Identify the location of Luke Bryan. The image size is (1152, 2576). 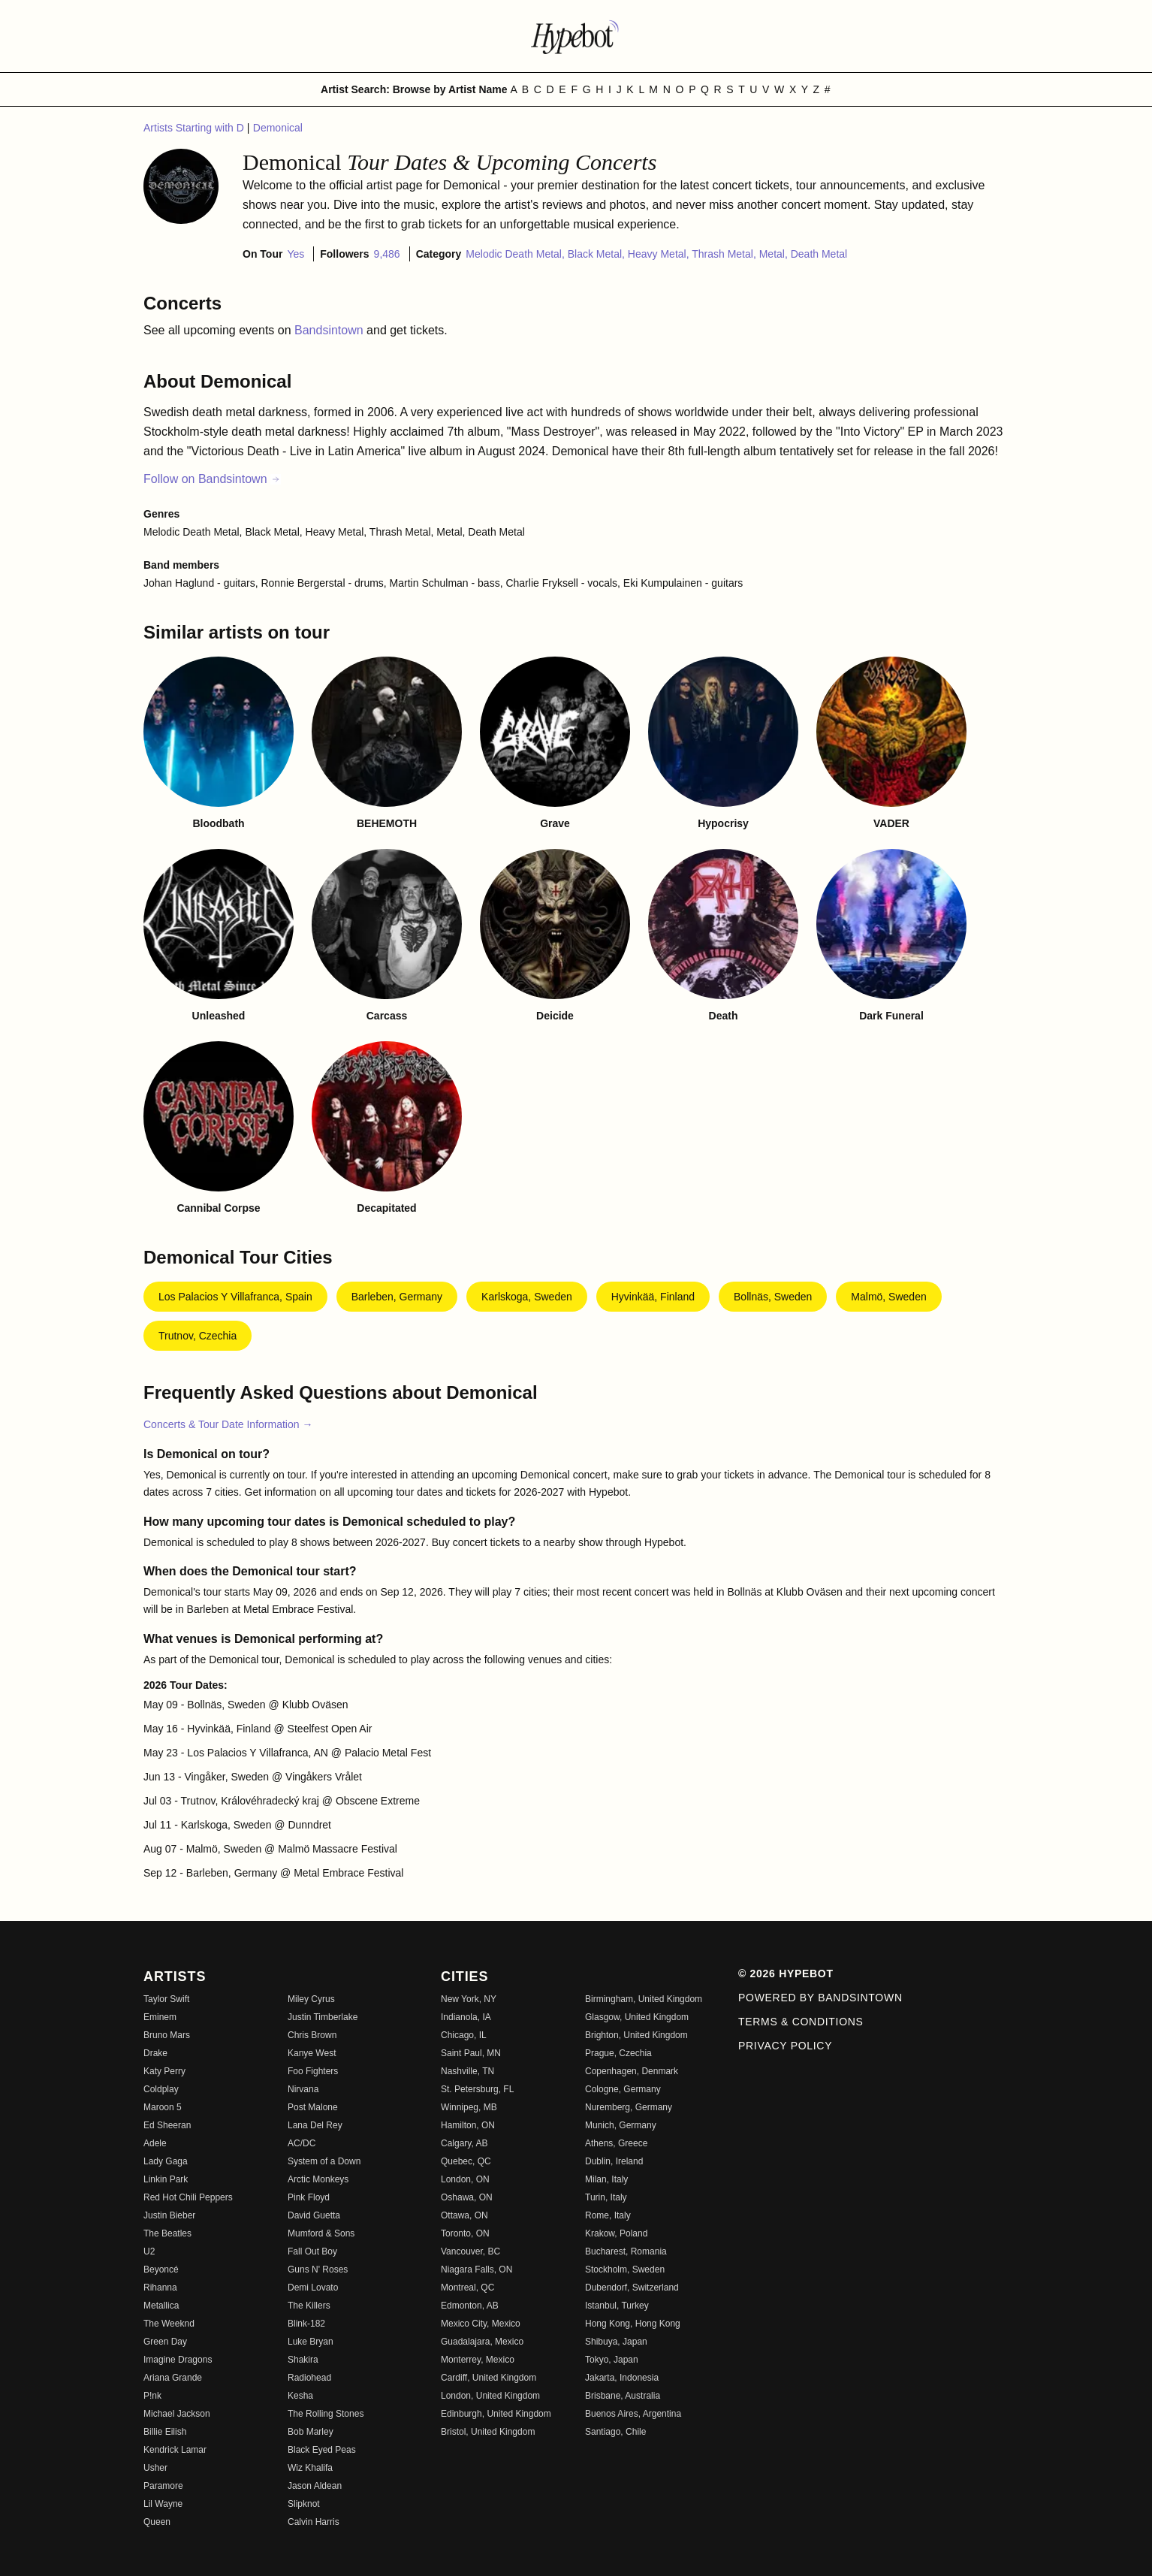
(310, 2341).